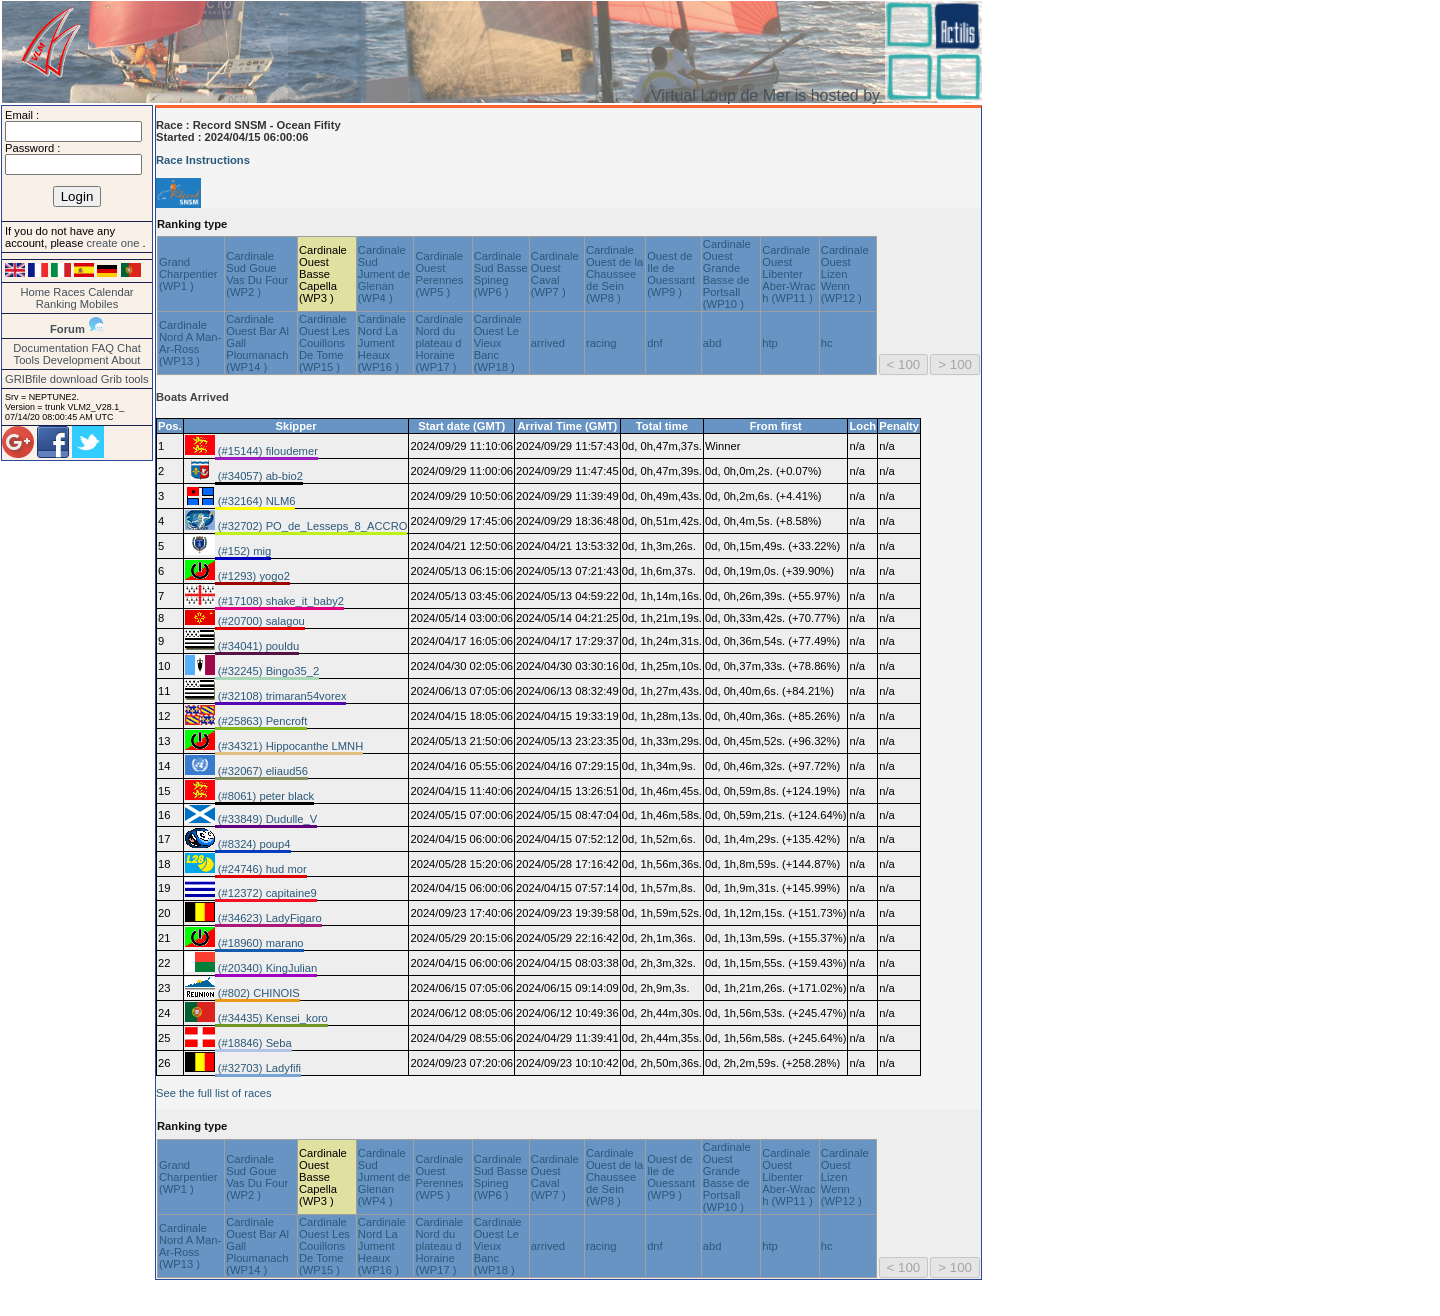 The width and height of the screenshot is (1440, 1316). Describe the element at coordinates (257, 993) in the screenshot. I see `(#802) CHINOIS` at that location.